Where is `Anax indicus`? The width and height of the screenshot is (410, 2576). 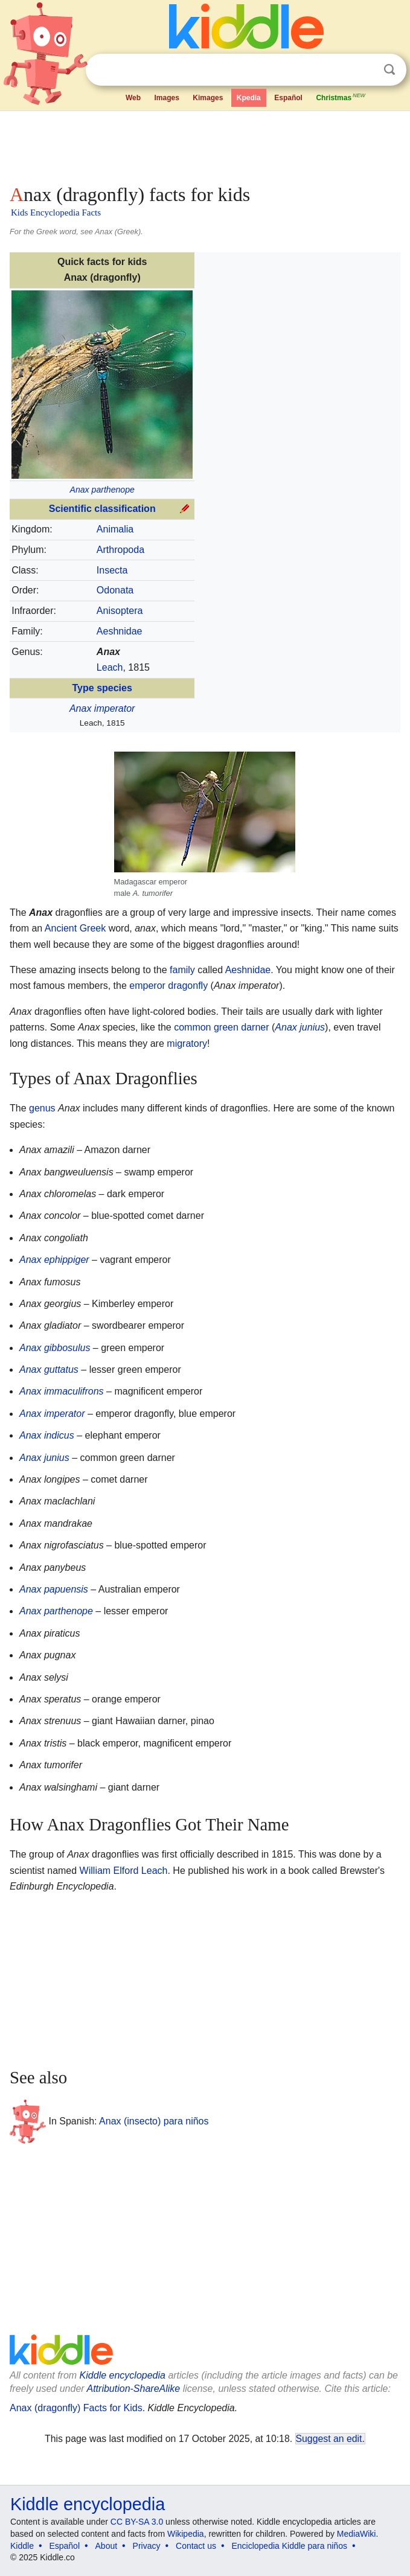
Anax indicus is located at coordinates (46, 1435).